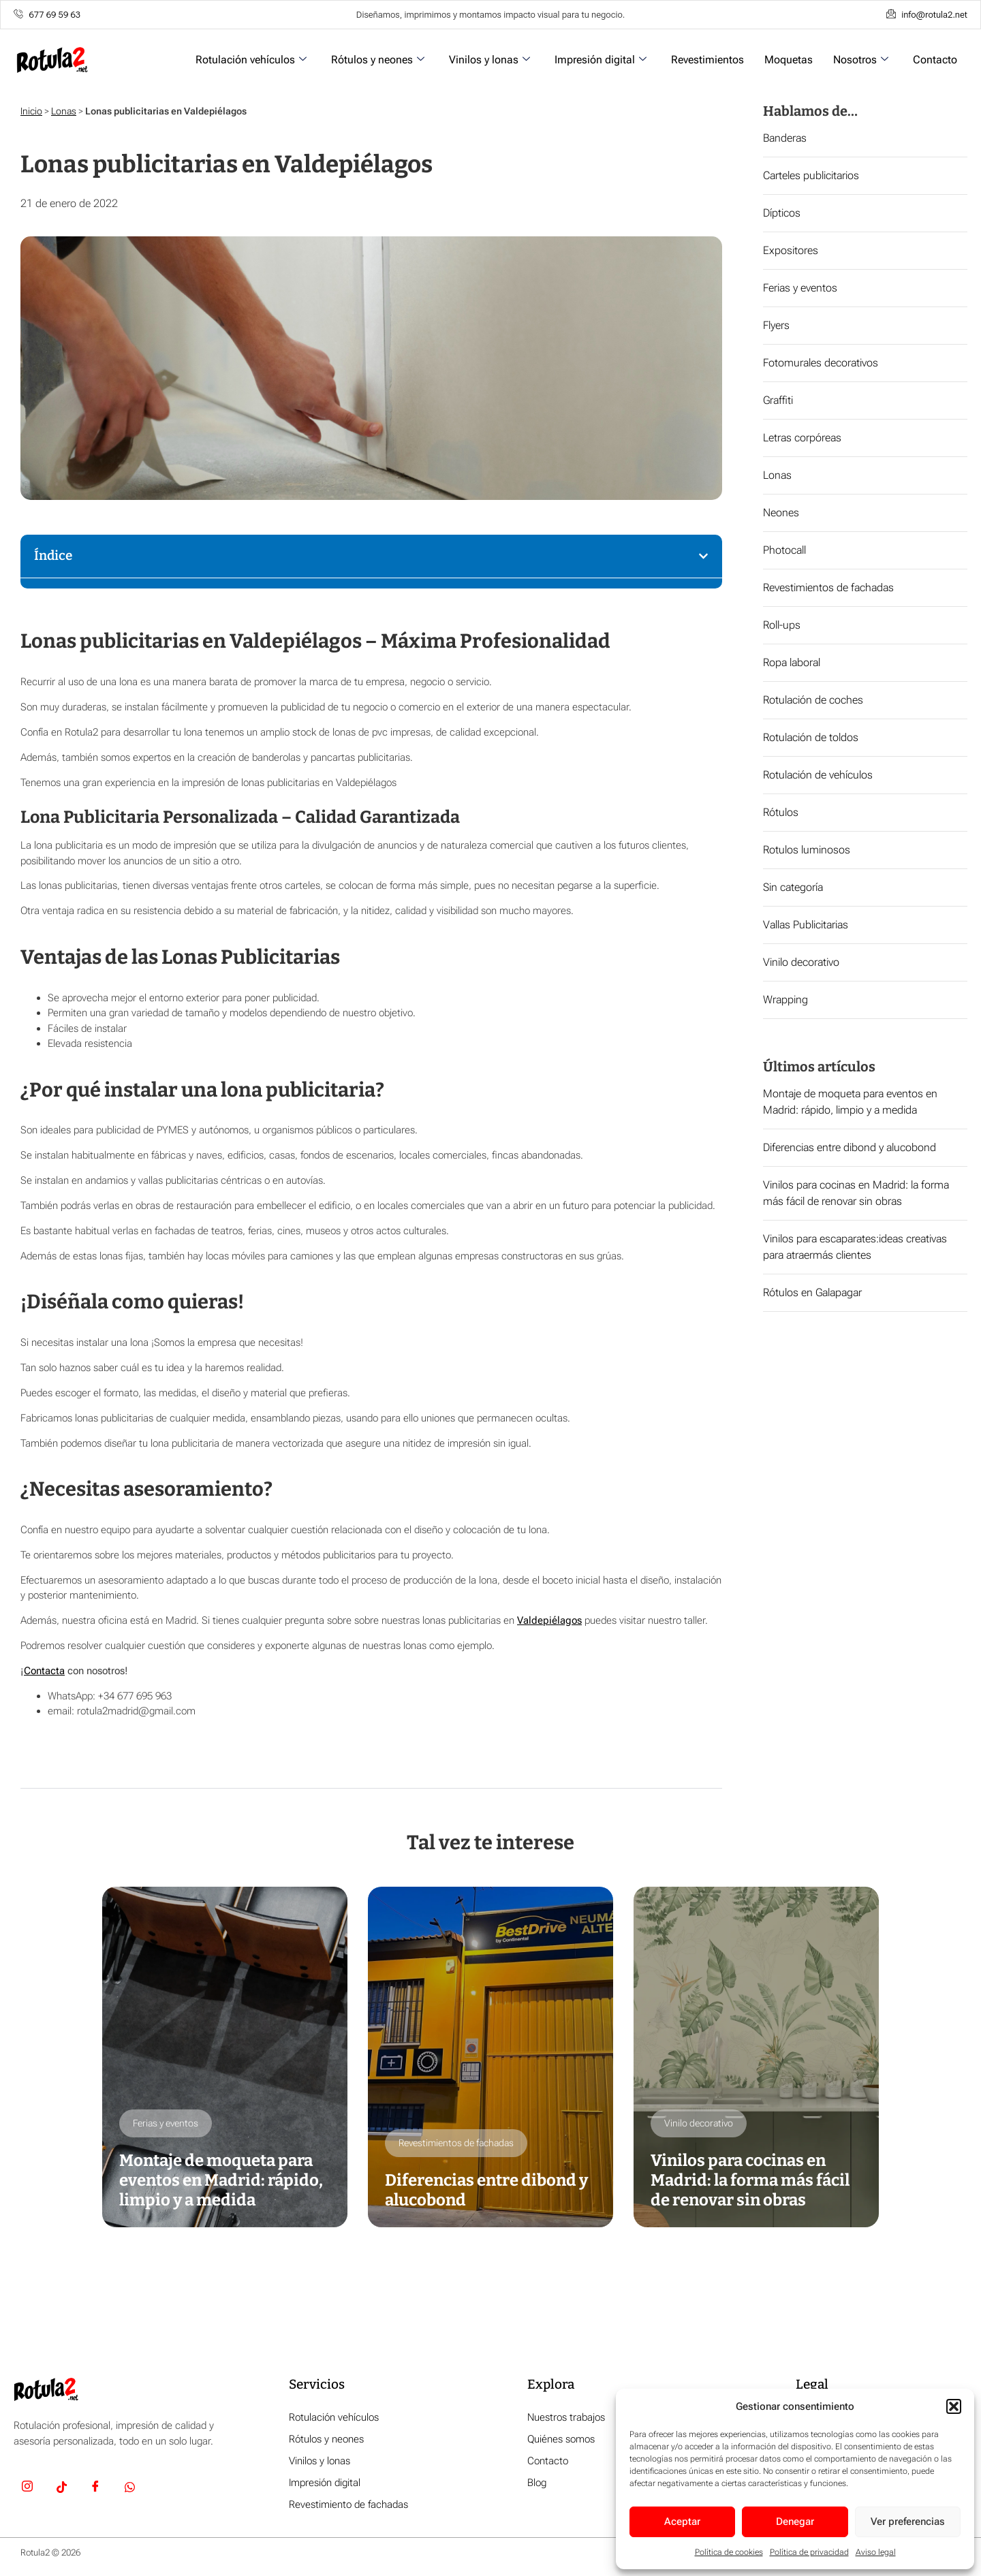  Describe the element at coordinates (95, 2488) in the screenshot. I see `[Facebook]` at that location.